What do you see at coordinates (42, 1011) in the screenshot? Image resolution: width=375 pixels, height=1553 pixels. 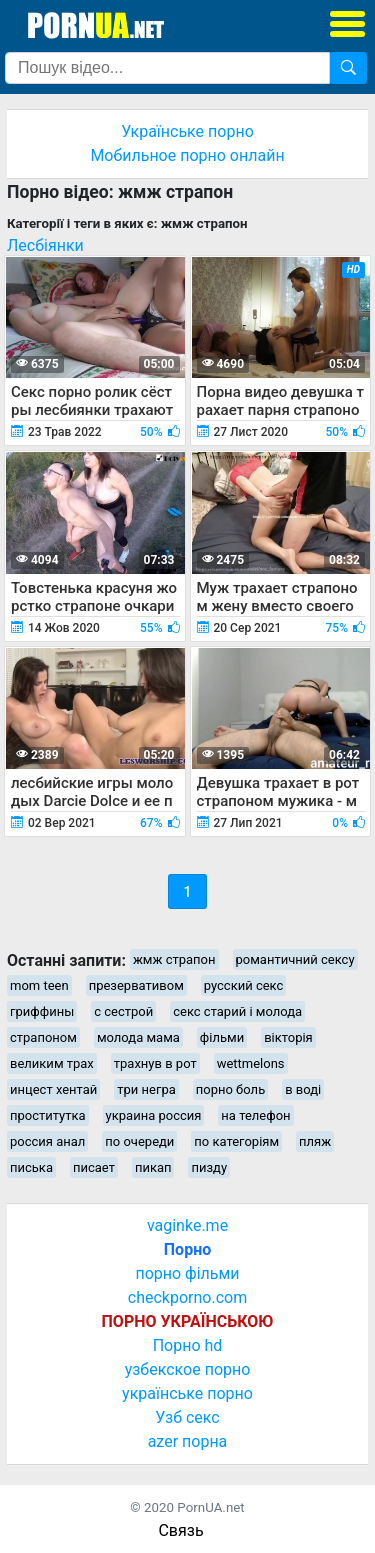 I see `гриффины` at bounding box center [42, 1011].